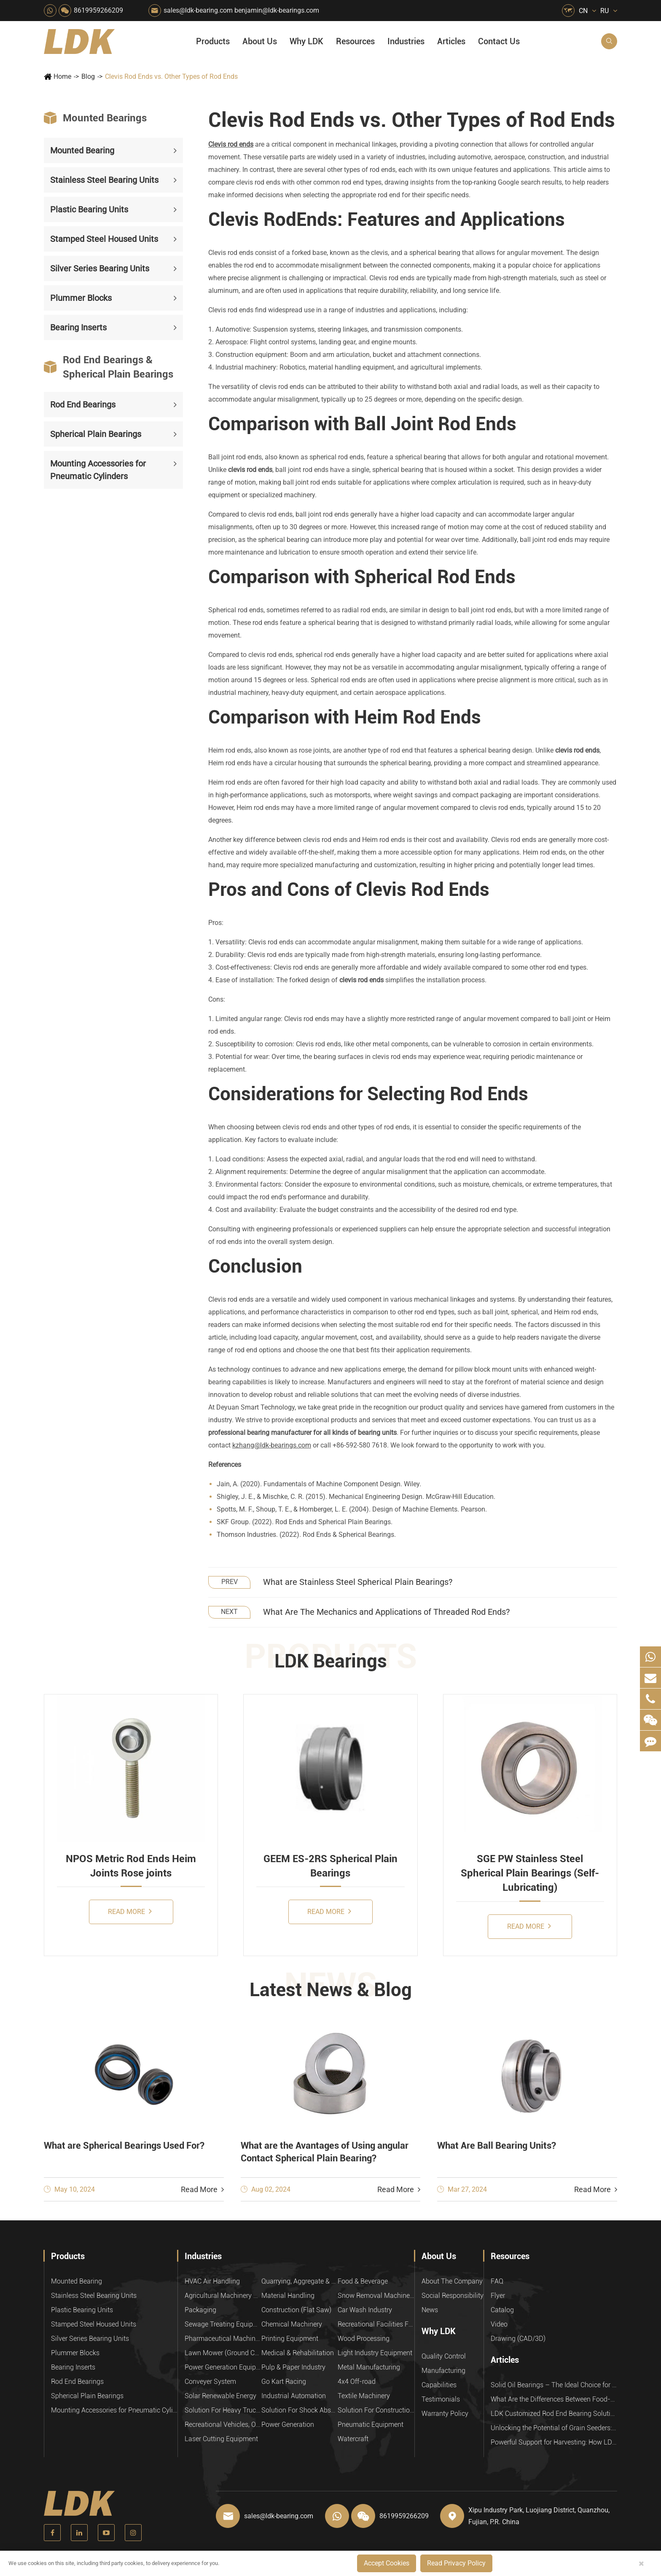  Describe the element at coordinates (287, 2296) in the screenshot. I see `Material Handling` at that location.